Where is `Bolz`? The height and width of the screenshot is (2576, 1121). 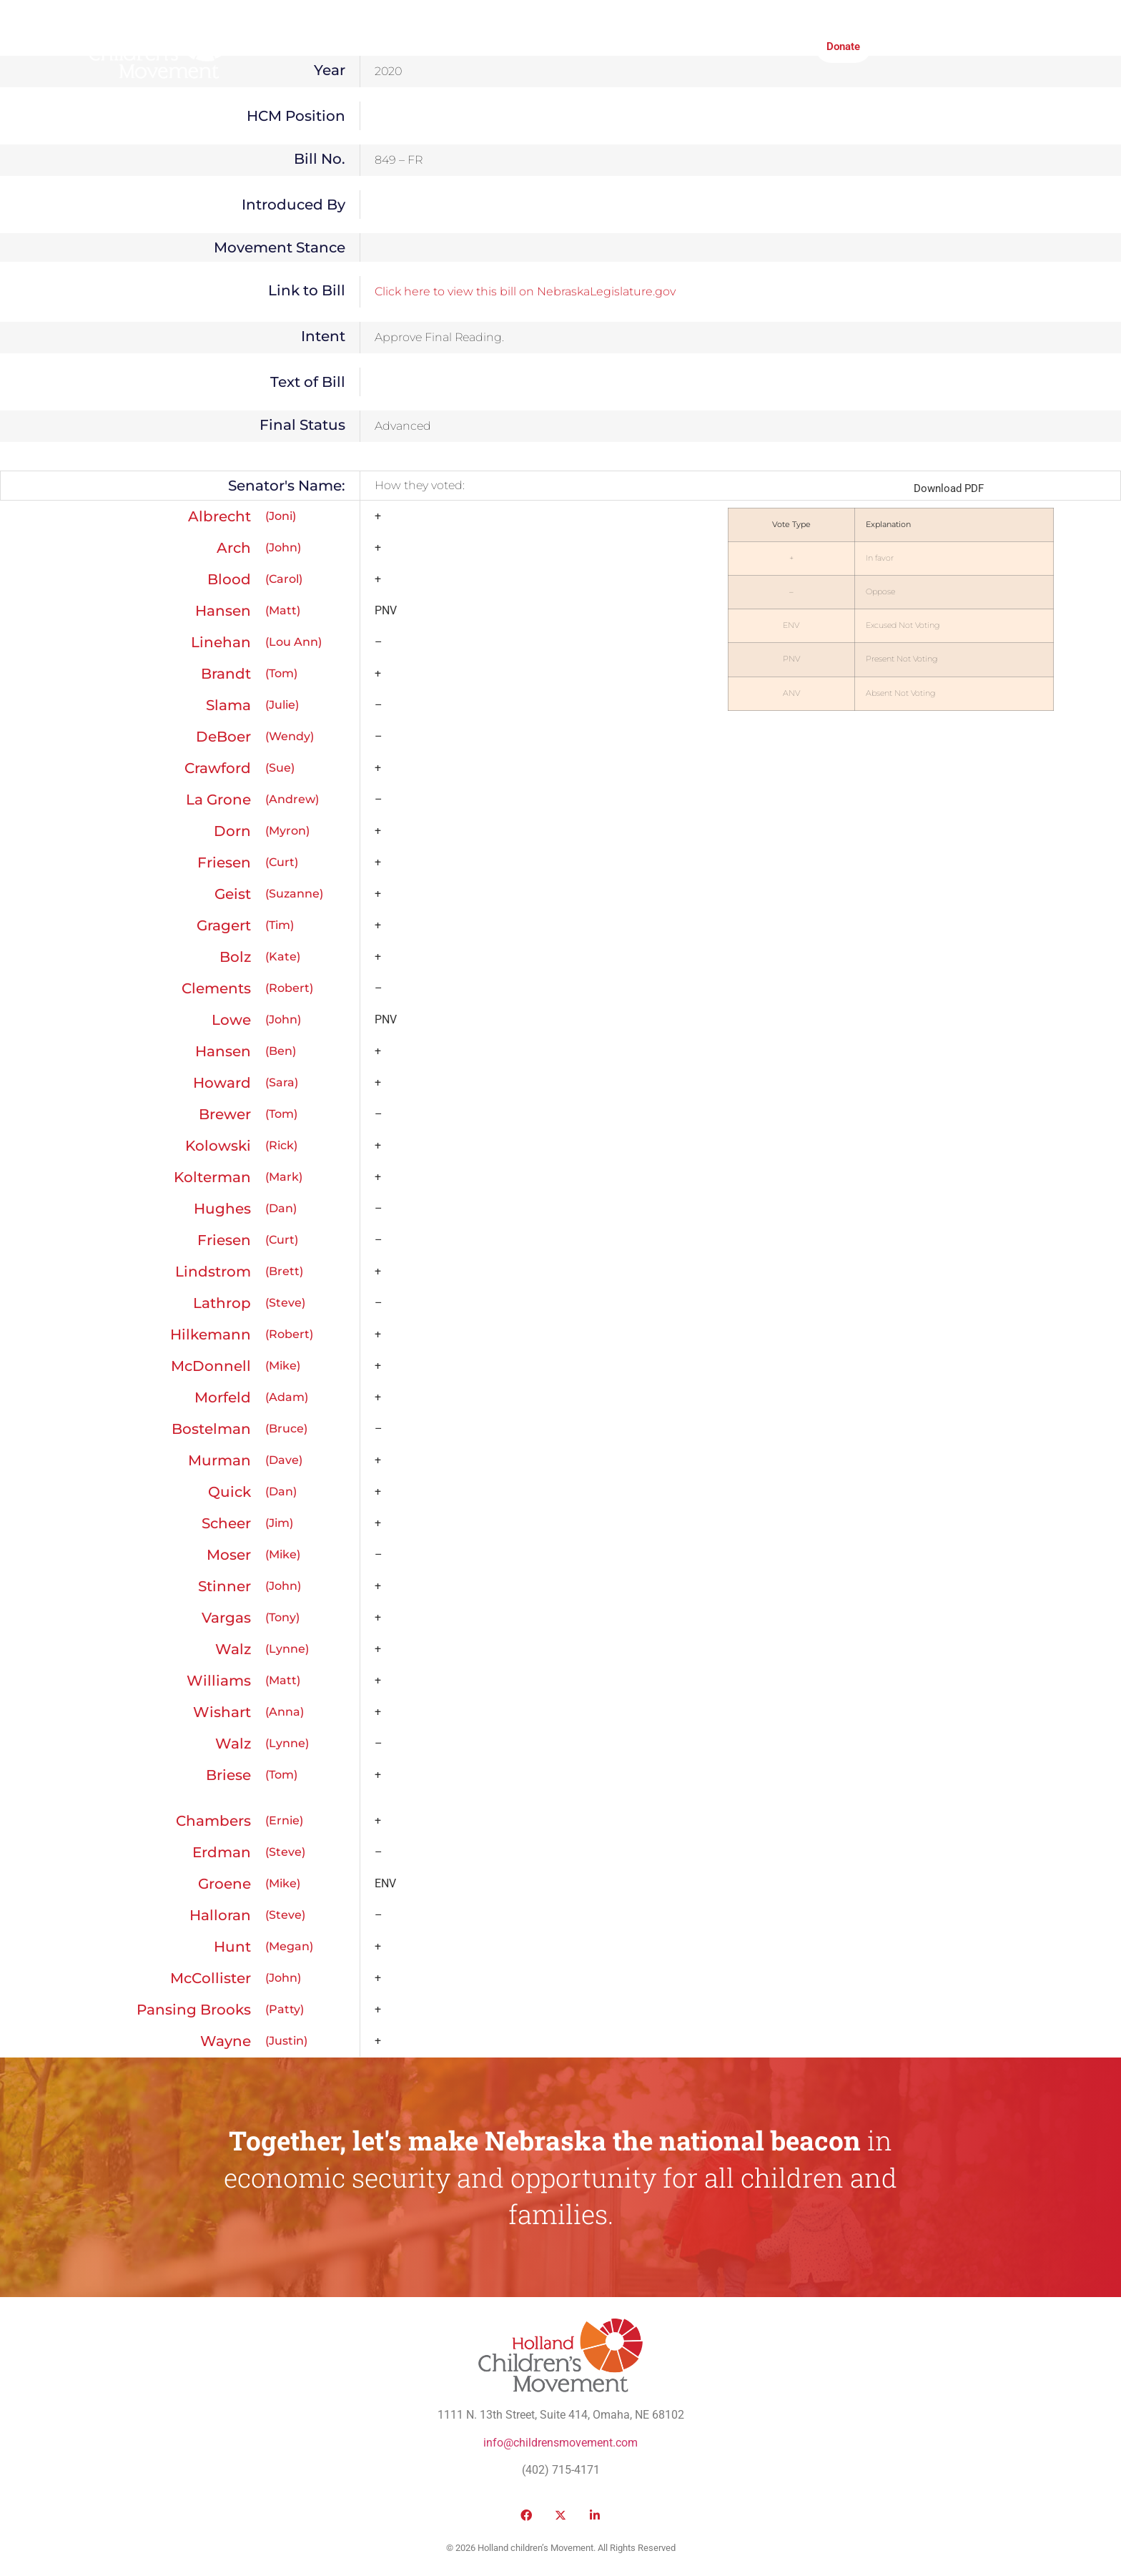
Bolz is located at coordinates (235, 956).